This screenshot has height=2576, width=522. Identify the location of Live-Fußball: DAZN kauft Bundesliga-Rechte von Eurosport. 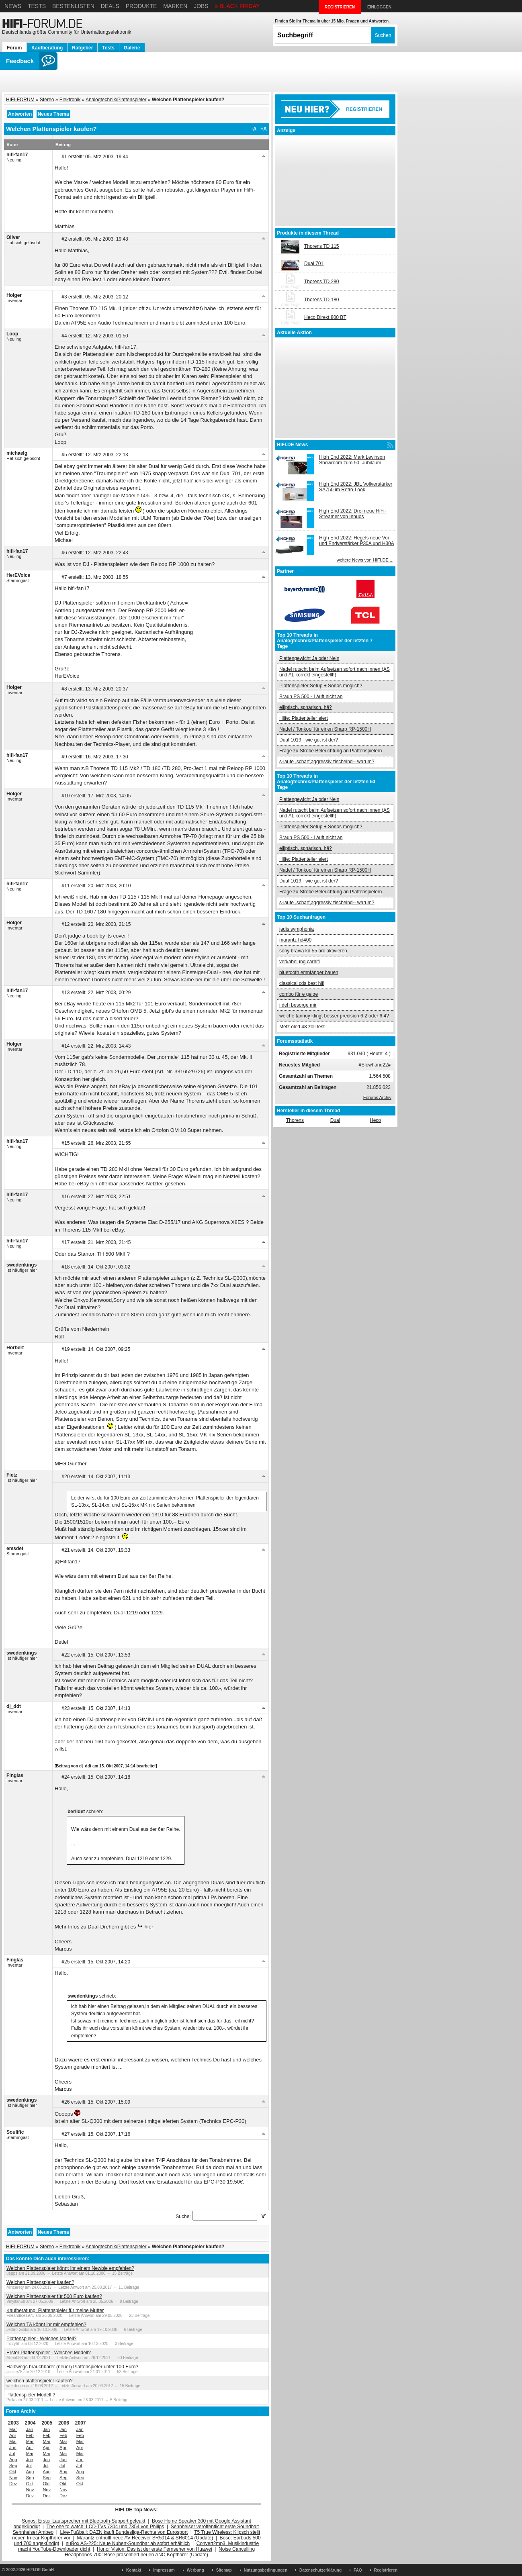
(124, 2532).